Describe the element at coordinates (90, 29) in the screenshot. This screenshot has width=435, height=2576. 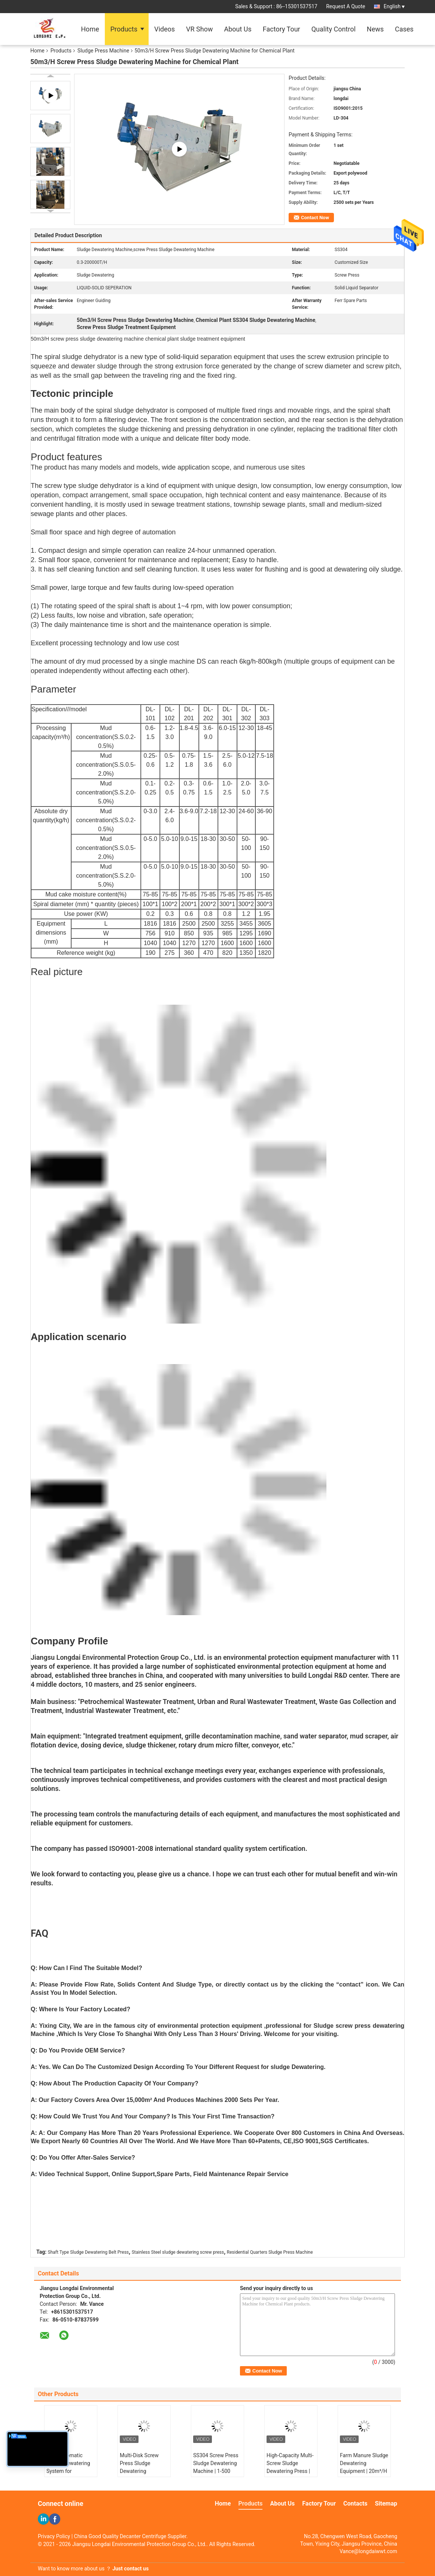
I see `Home` at that location.